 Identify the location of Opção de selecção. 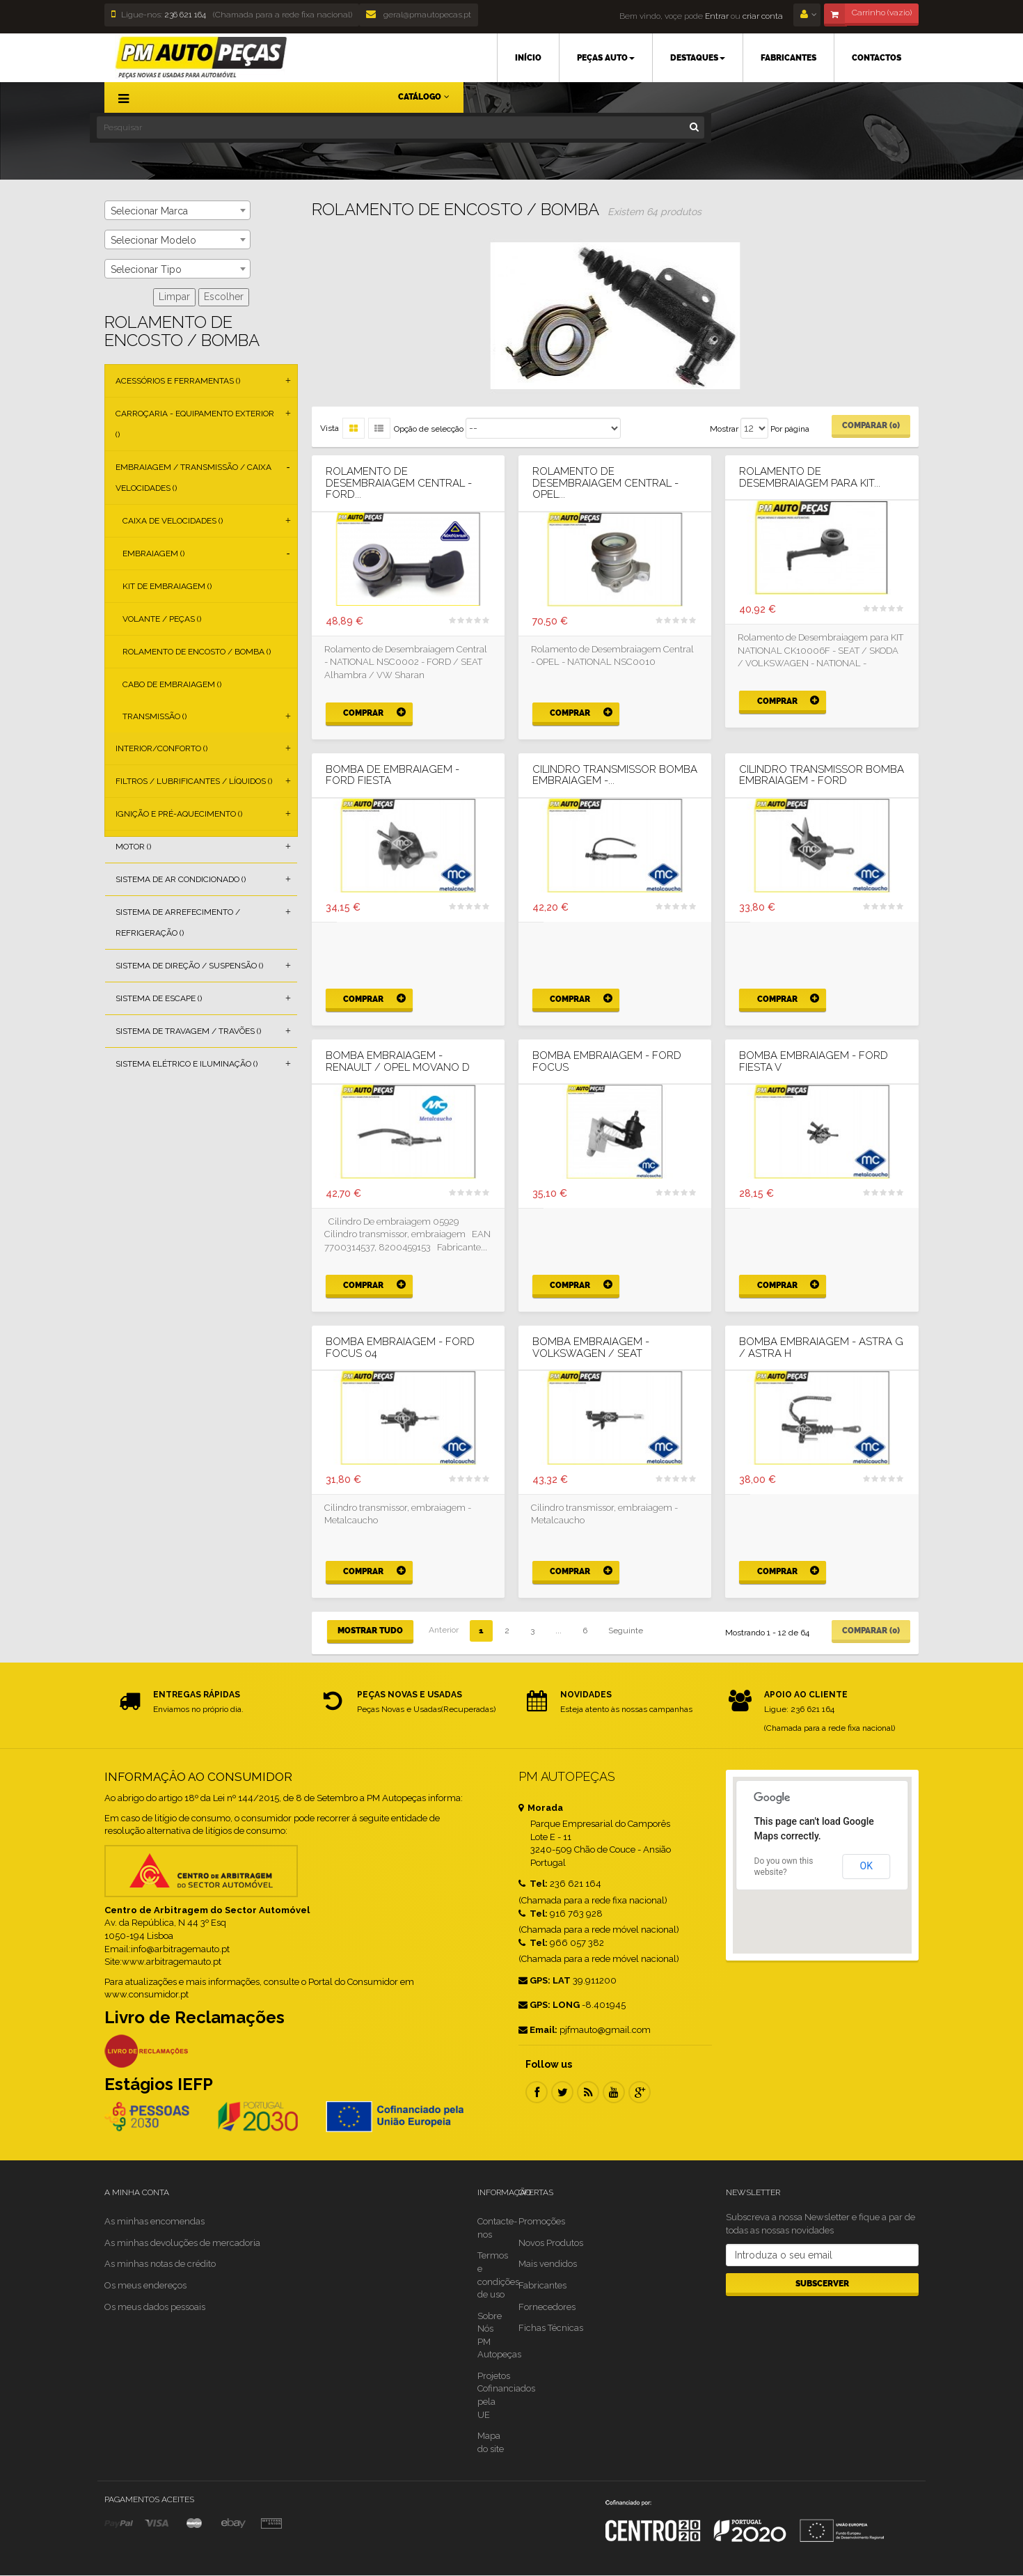
(428, 429).